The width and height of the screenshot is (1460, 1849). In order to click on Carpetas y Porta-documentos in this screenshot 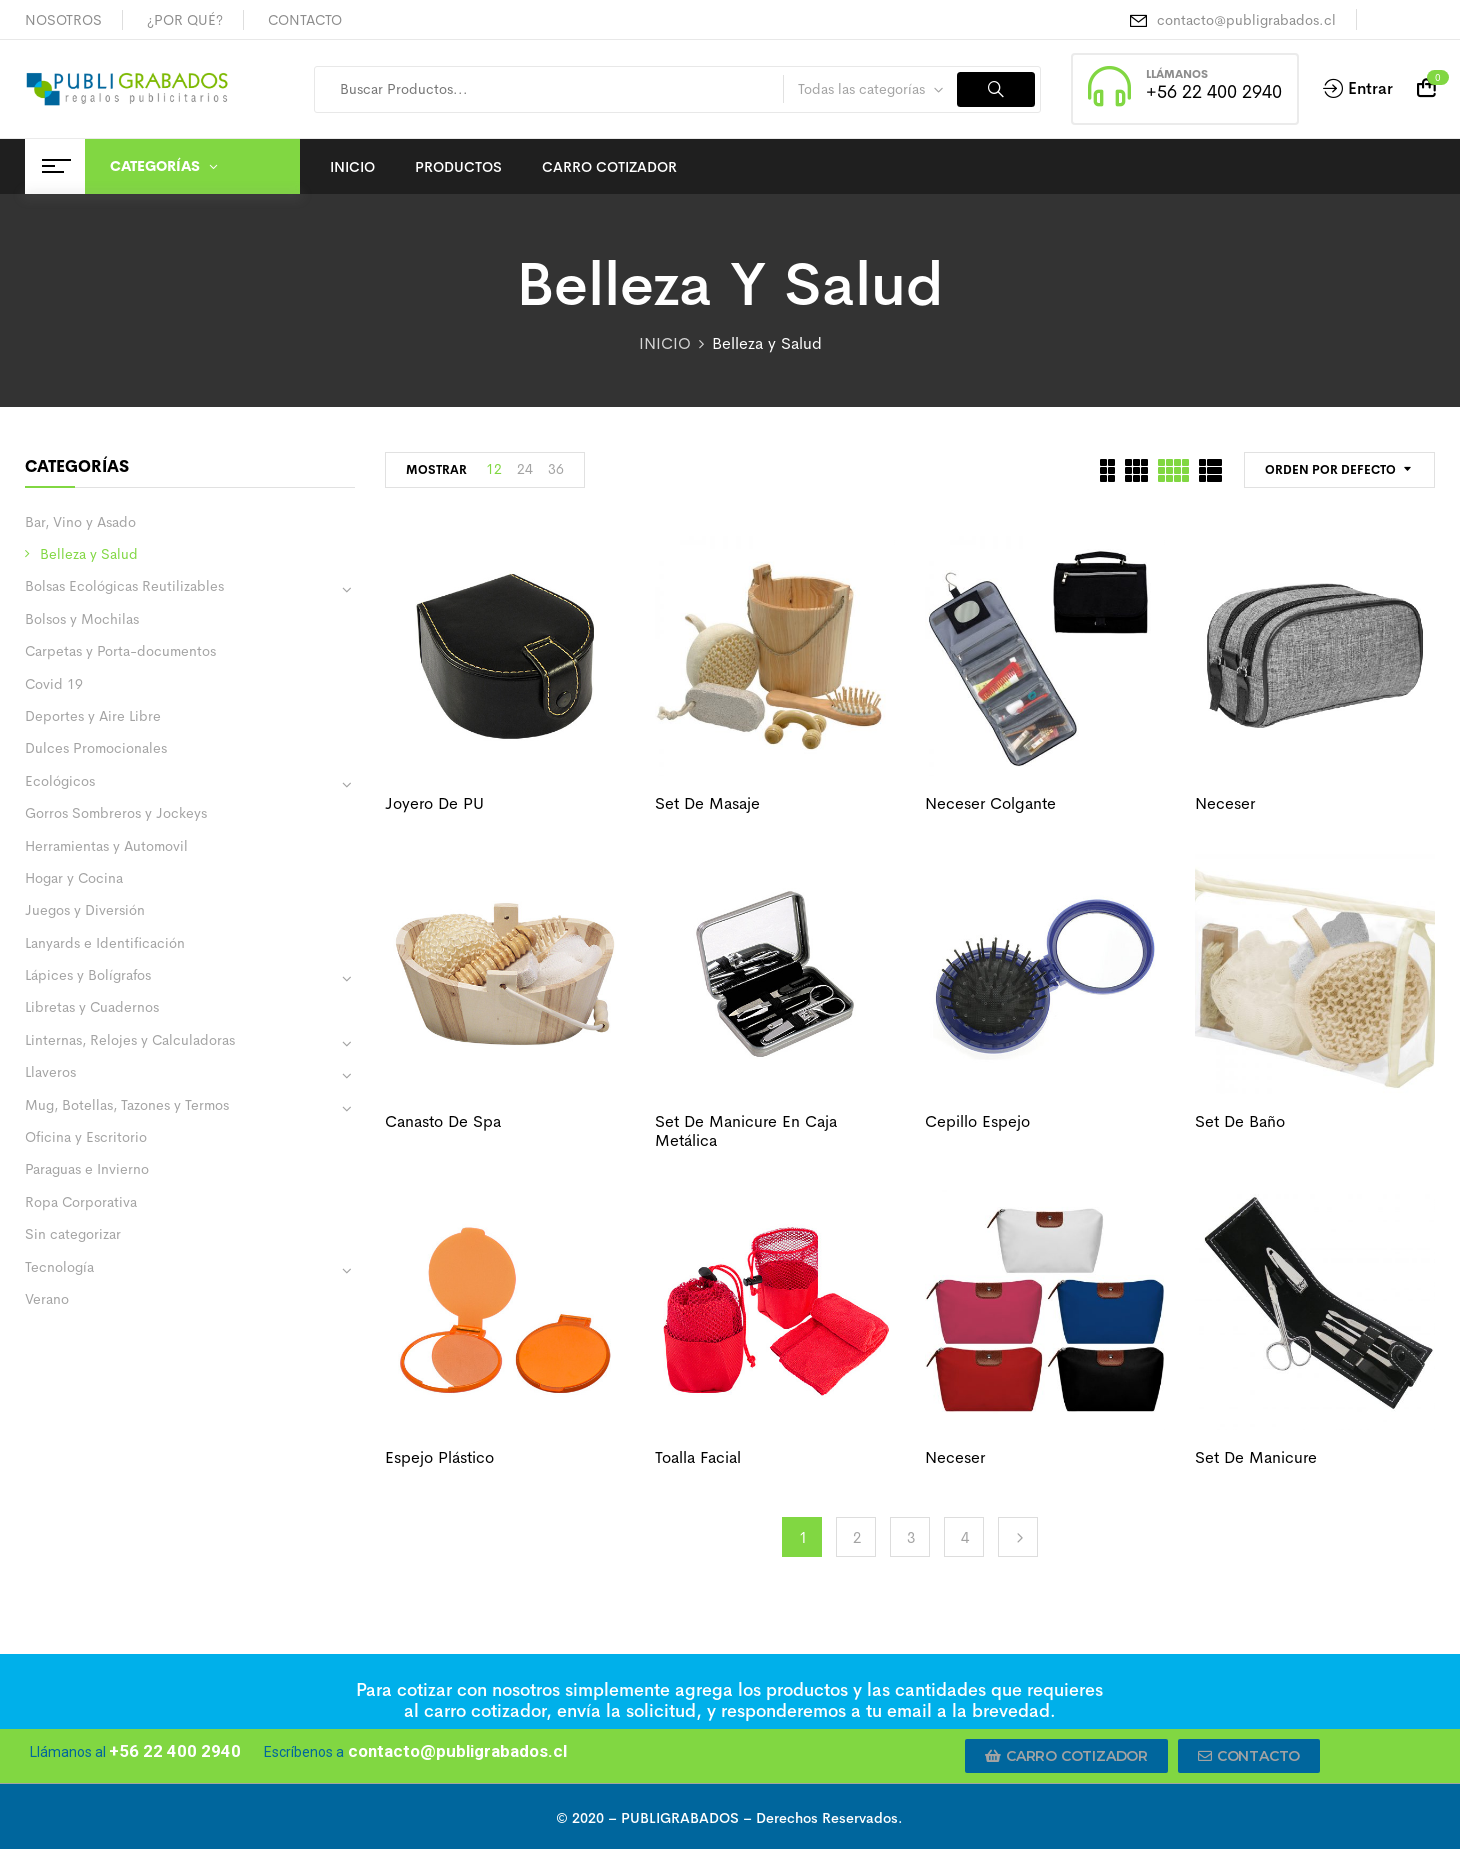, I will do `click(120, 651)`.